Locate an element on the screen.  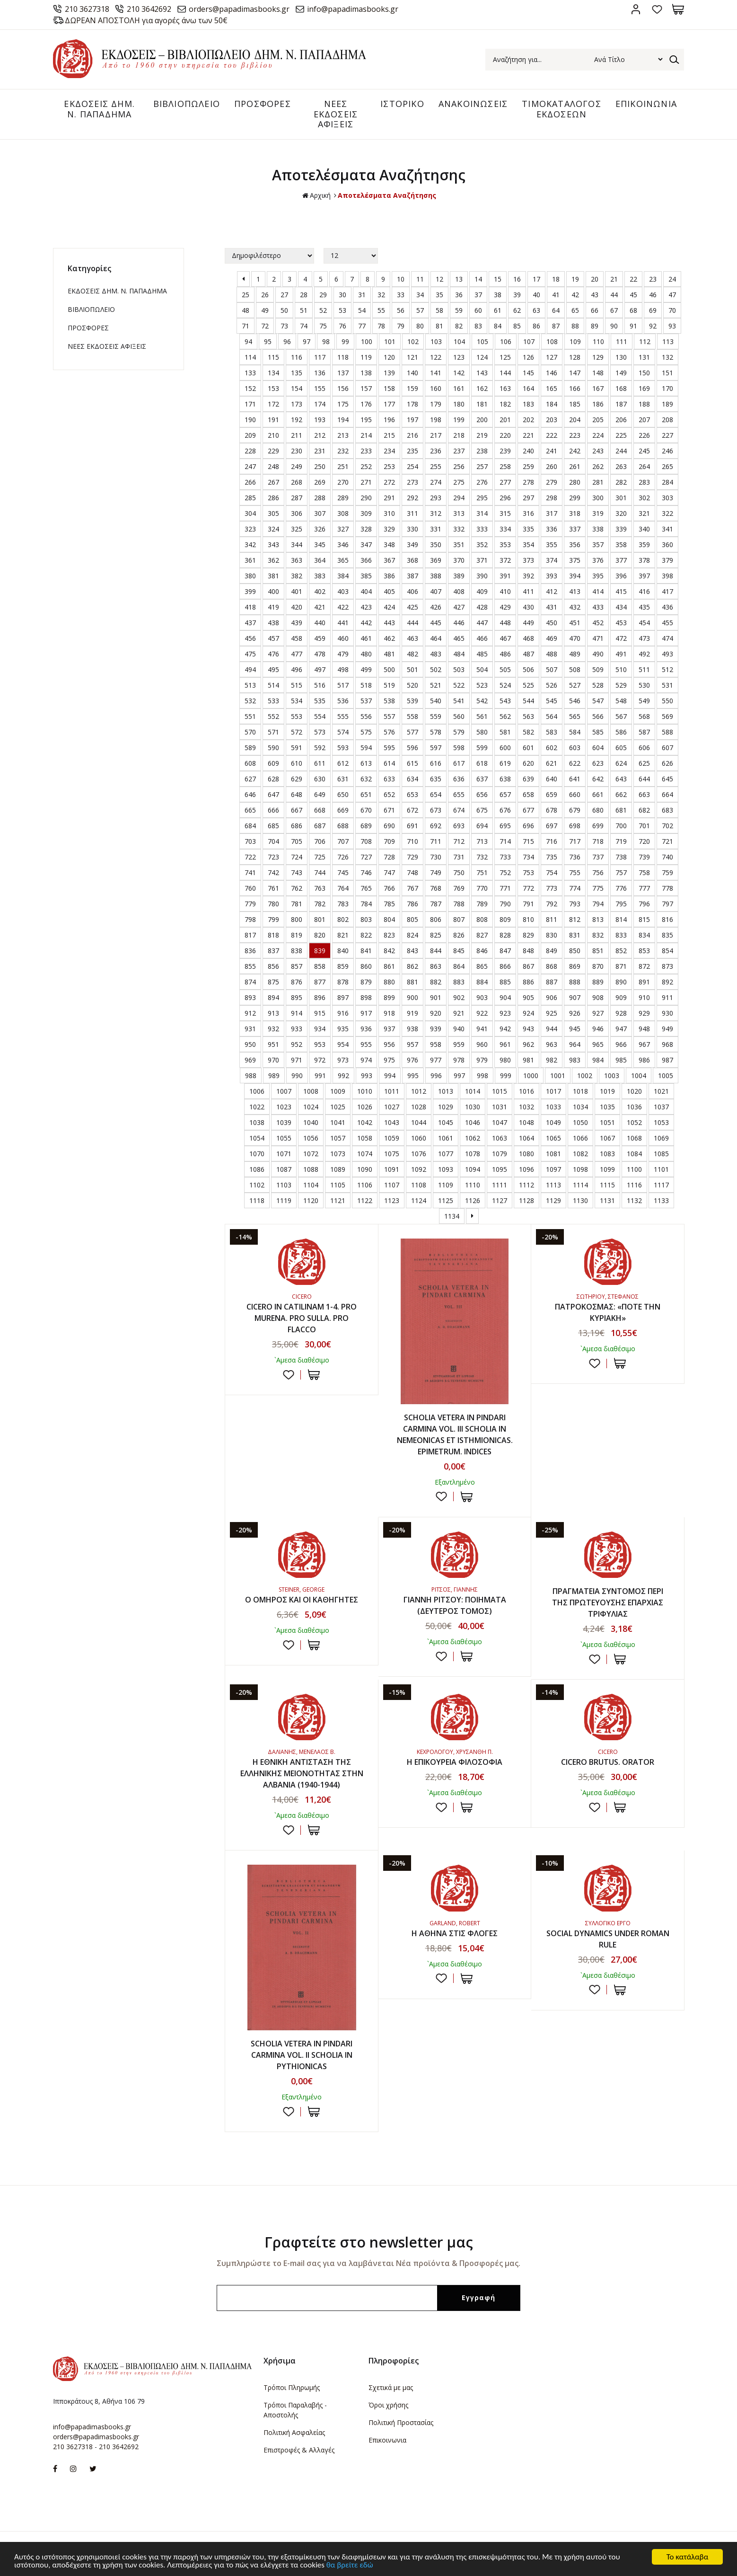
1082 is located at coordinates (580, 1153).